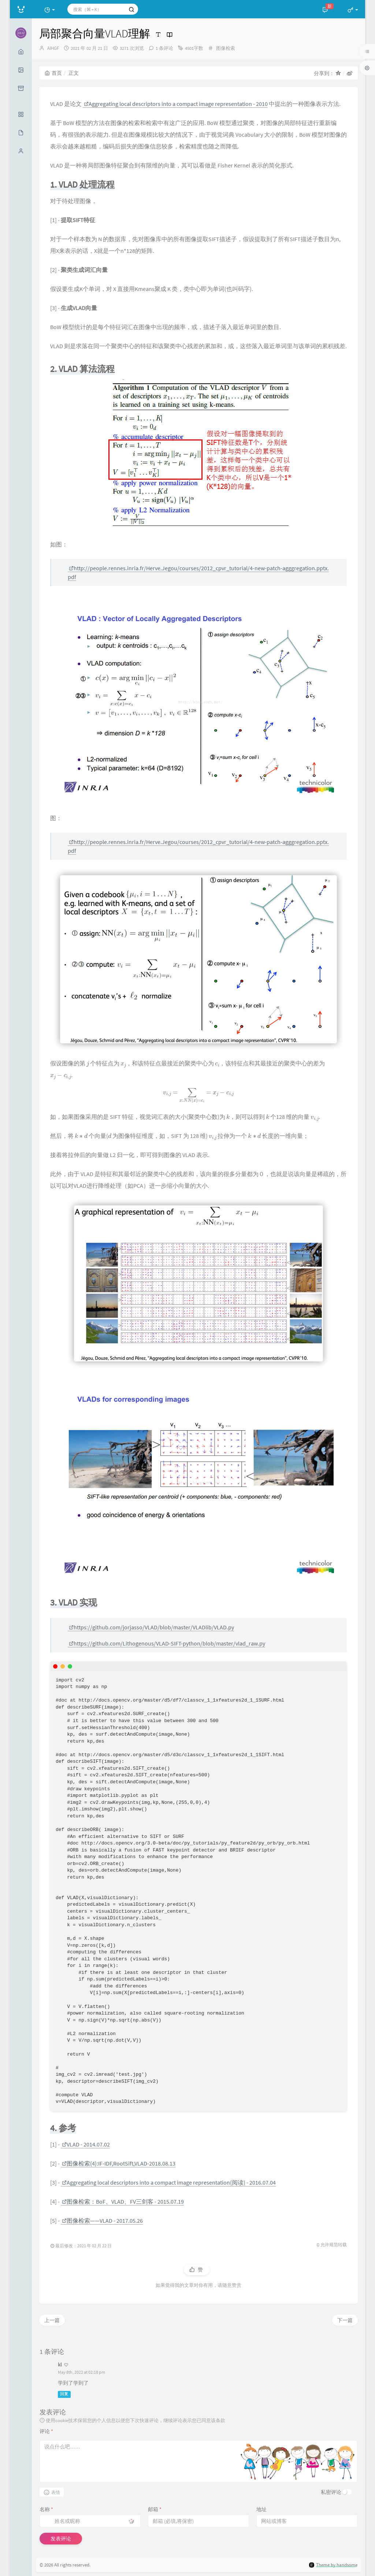  I want to click on 私密评论, so click(331, 2492).